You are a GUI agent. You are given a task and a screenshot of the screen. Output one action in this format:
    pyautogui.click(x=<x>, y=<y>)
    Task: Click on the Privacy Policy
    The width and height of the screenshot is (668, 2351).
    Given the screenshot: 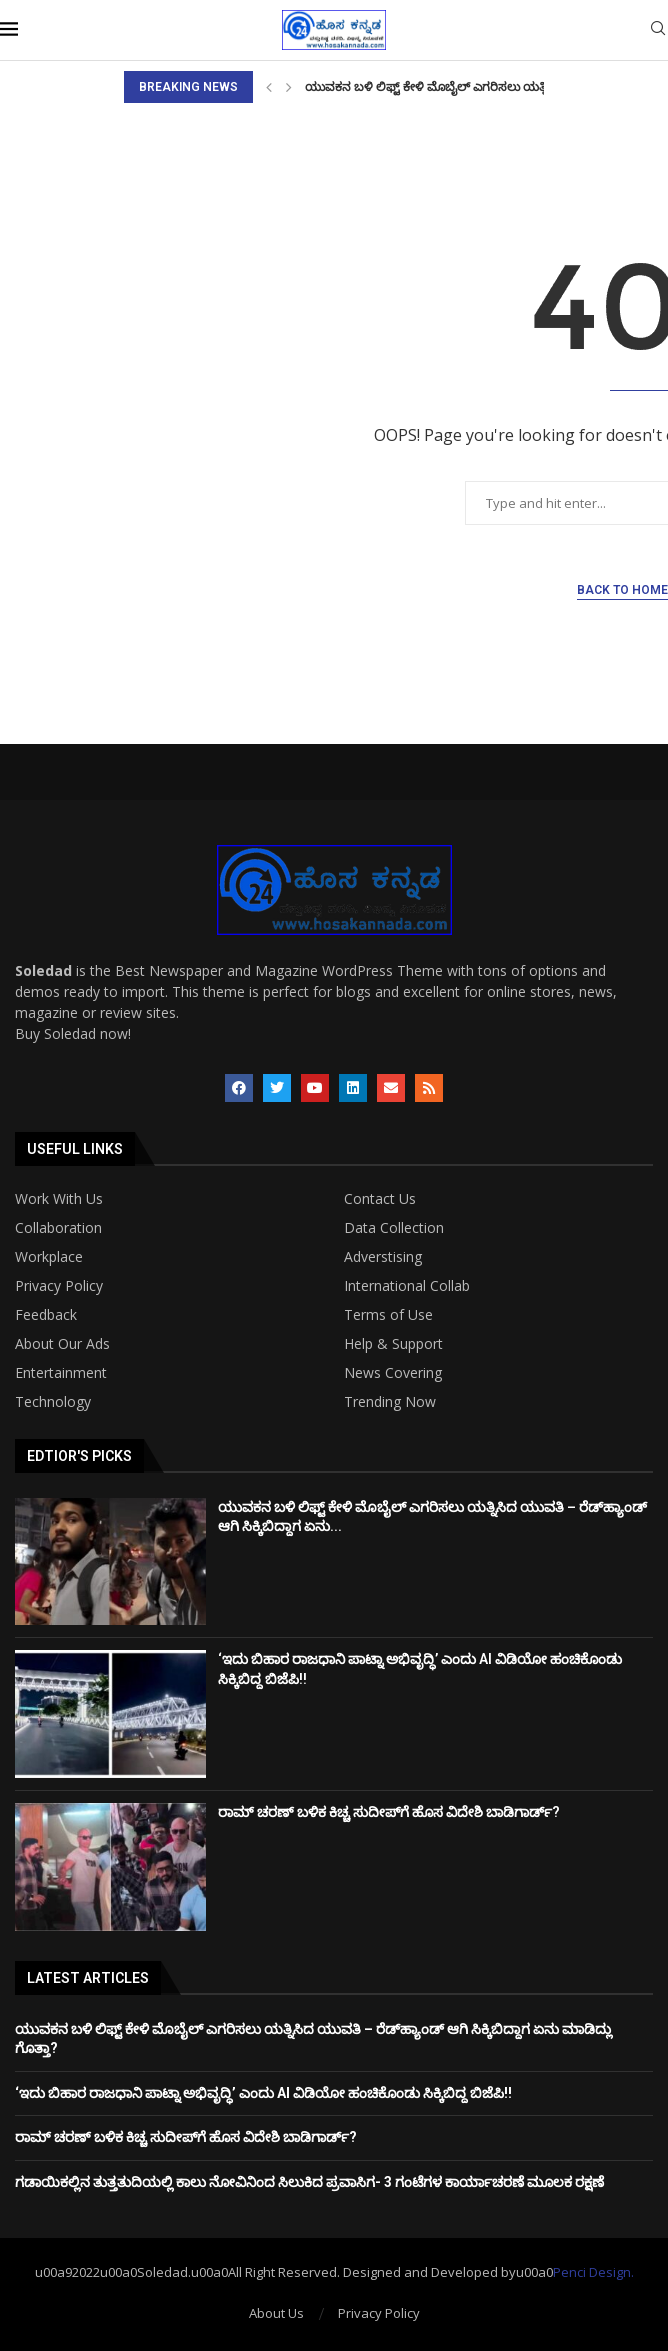 What is the action you would take?
    pyautogui.click(x=59, y=1286)
    